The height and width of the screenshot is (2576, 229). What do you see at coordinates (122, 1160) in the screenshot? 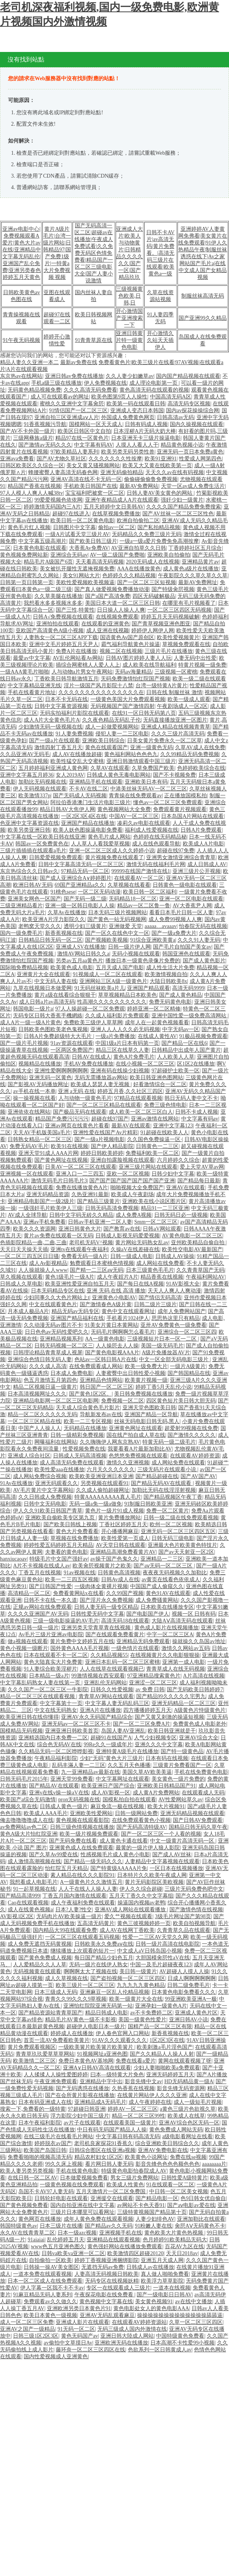
I see `亚洲自拍露脸视频在线观看` at bounding box center [122, 1160].